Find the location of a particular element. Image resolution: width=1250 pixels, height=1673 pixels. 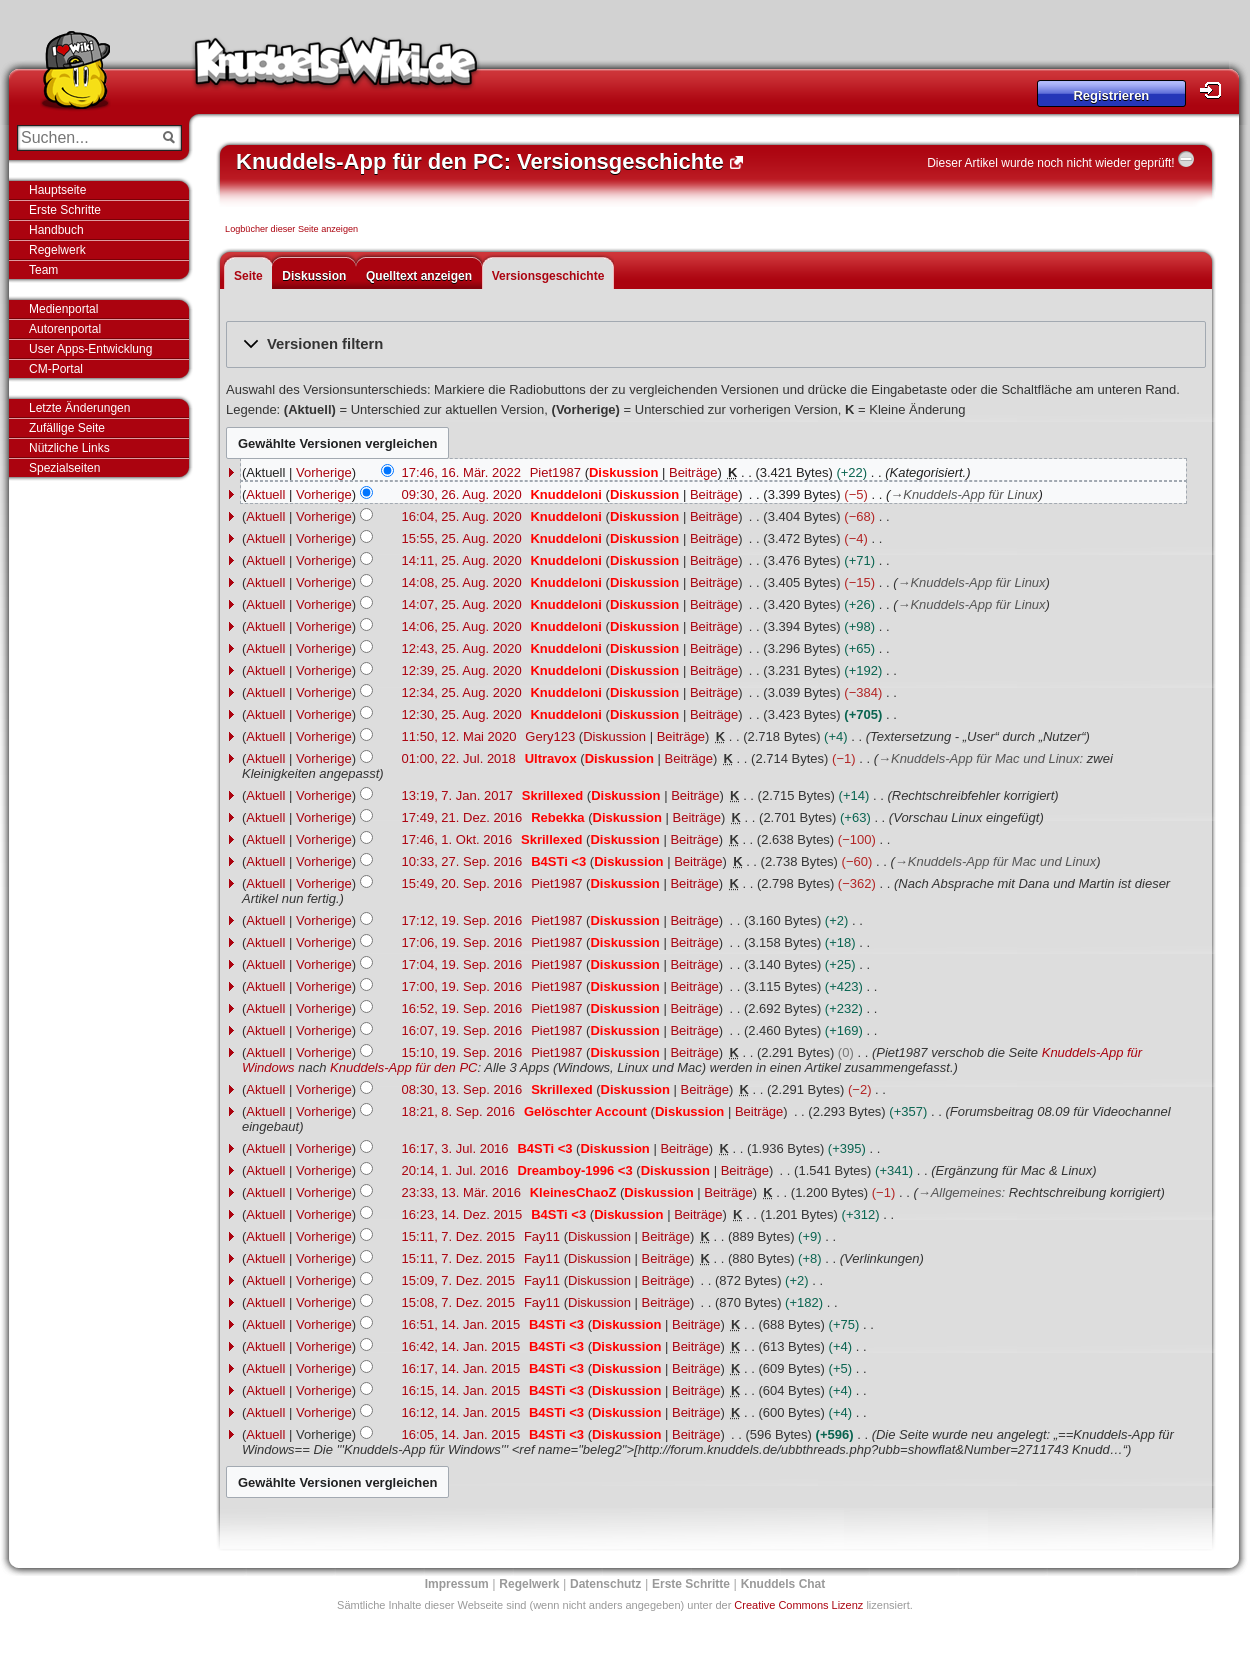

17:49, 21. Dez. 2016 is located at coordinates (462, 817).